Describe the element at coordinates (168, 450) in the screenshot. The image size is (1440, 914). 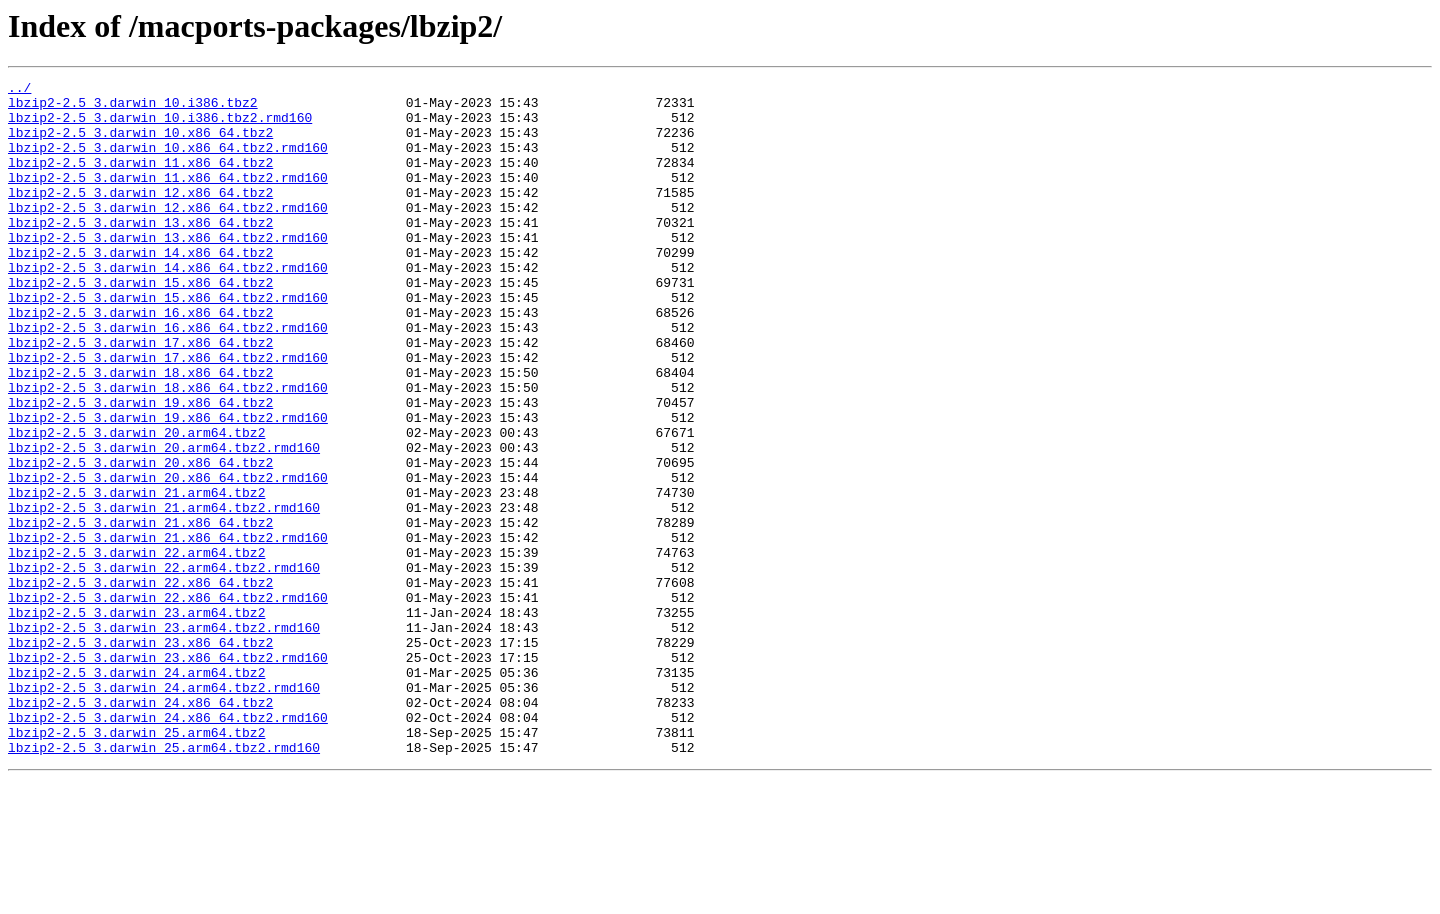
I see `lbzip2-2.5_3.darwin_18.x86_64.tbz2.rmd160` at that location.